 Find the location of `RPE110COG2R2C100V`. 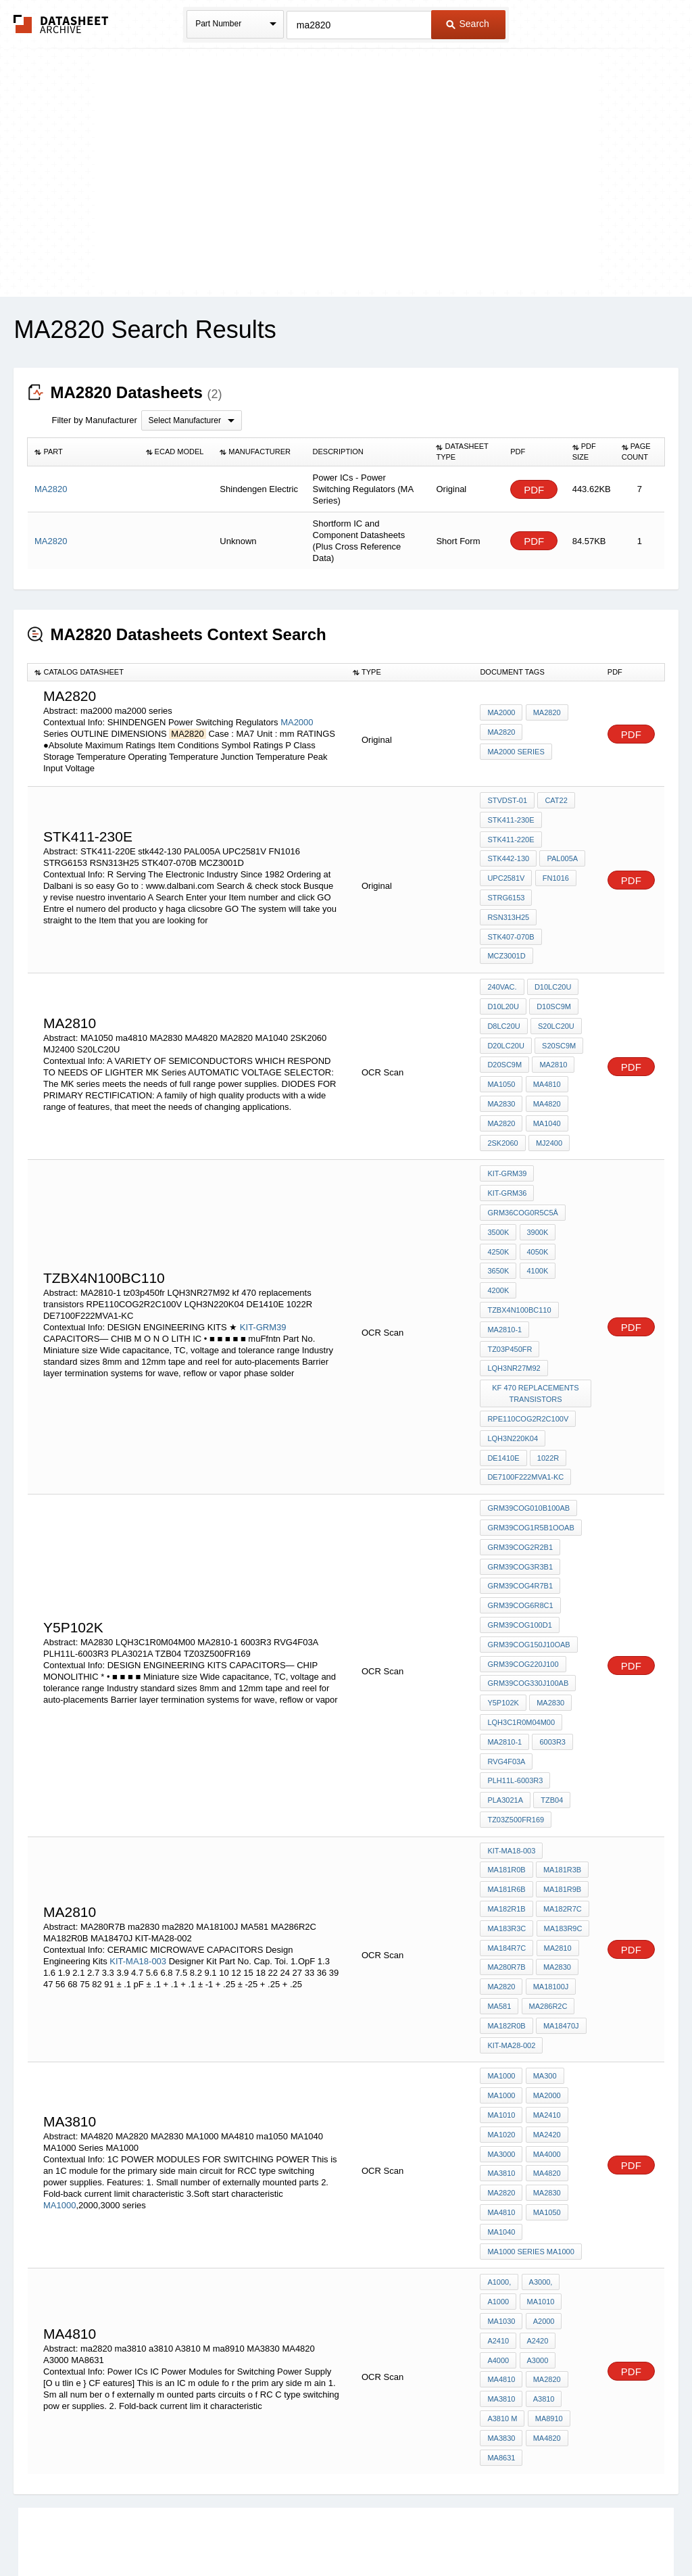

RPE110COG2R2C100V is located at coordinates (527, 1327).